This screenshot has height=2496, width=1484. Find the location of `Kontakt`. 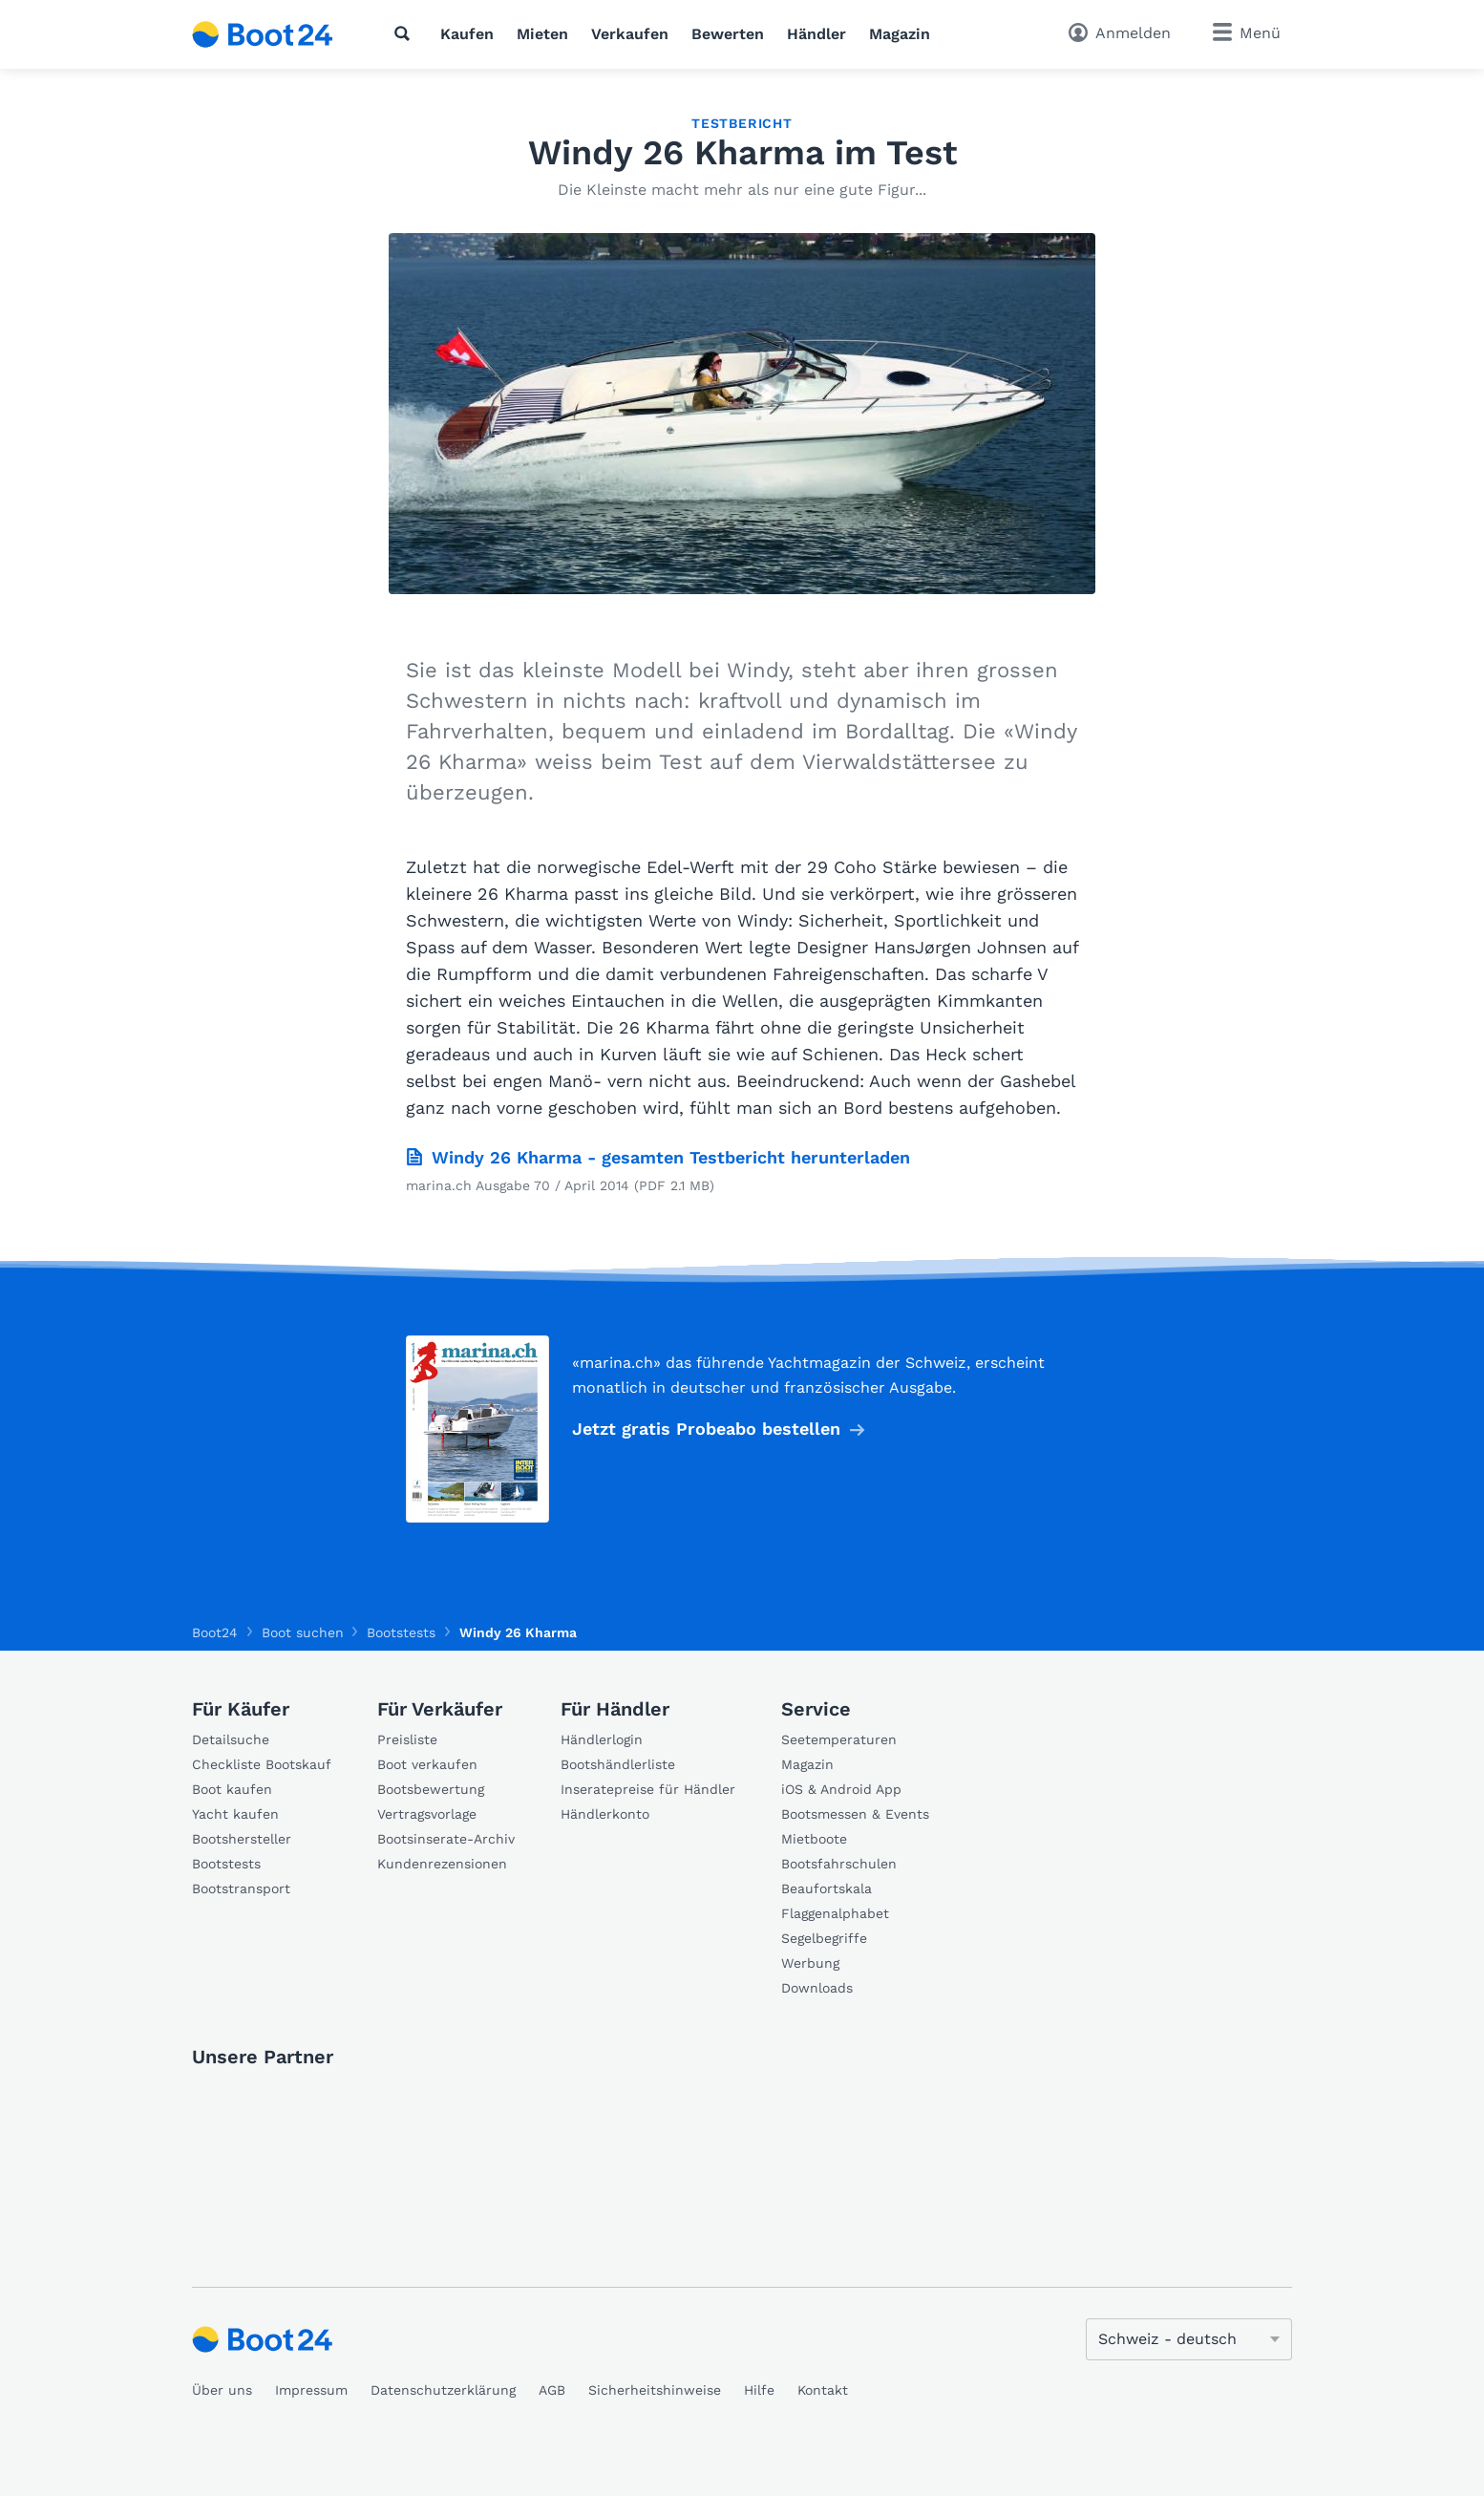

Kontakt is located at coordinates (822, 2390).